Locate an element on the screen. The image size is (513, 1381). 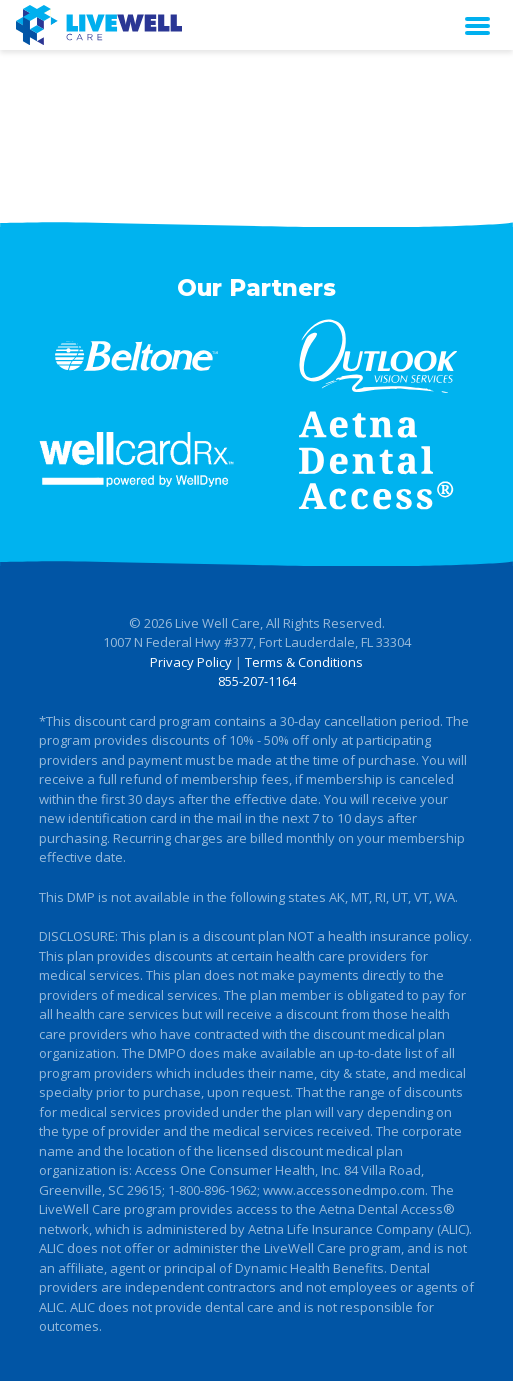
[Toggle navigation] is located at coordinates (477, 24).